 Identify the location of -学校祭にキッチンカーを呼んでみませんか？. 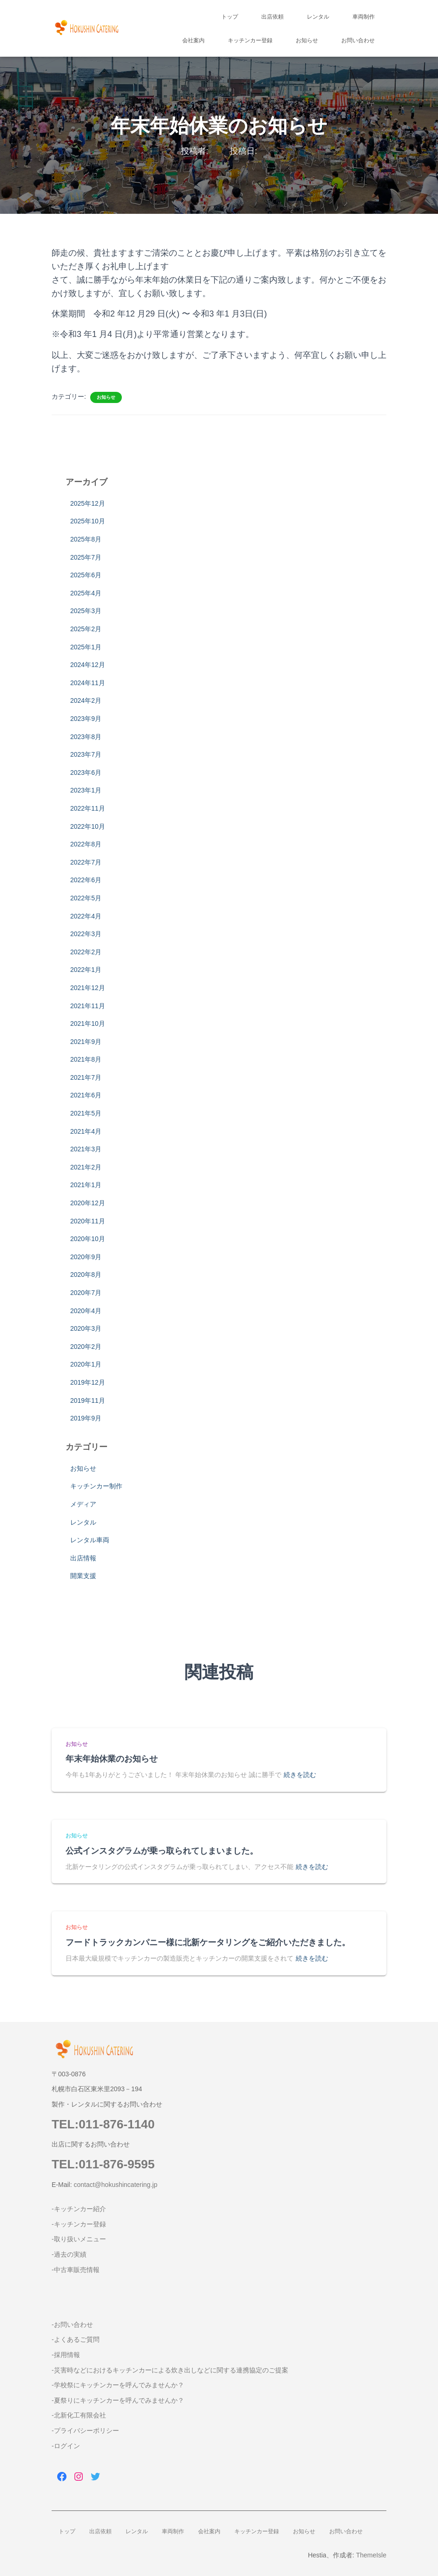
(118, 2385).